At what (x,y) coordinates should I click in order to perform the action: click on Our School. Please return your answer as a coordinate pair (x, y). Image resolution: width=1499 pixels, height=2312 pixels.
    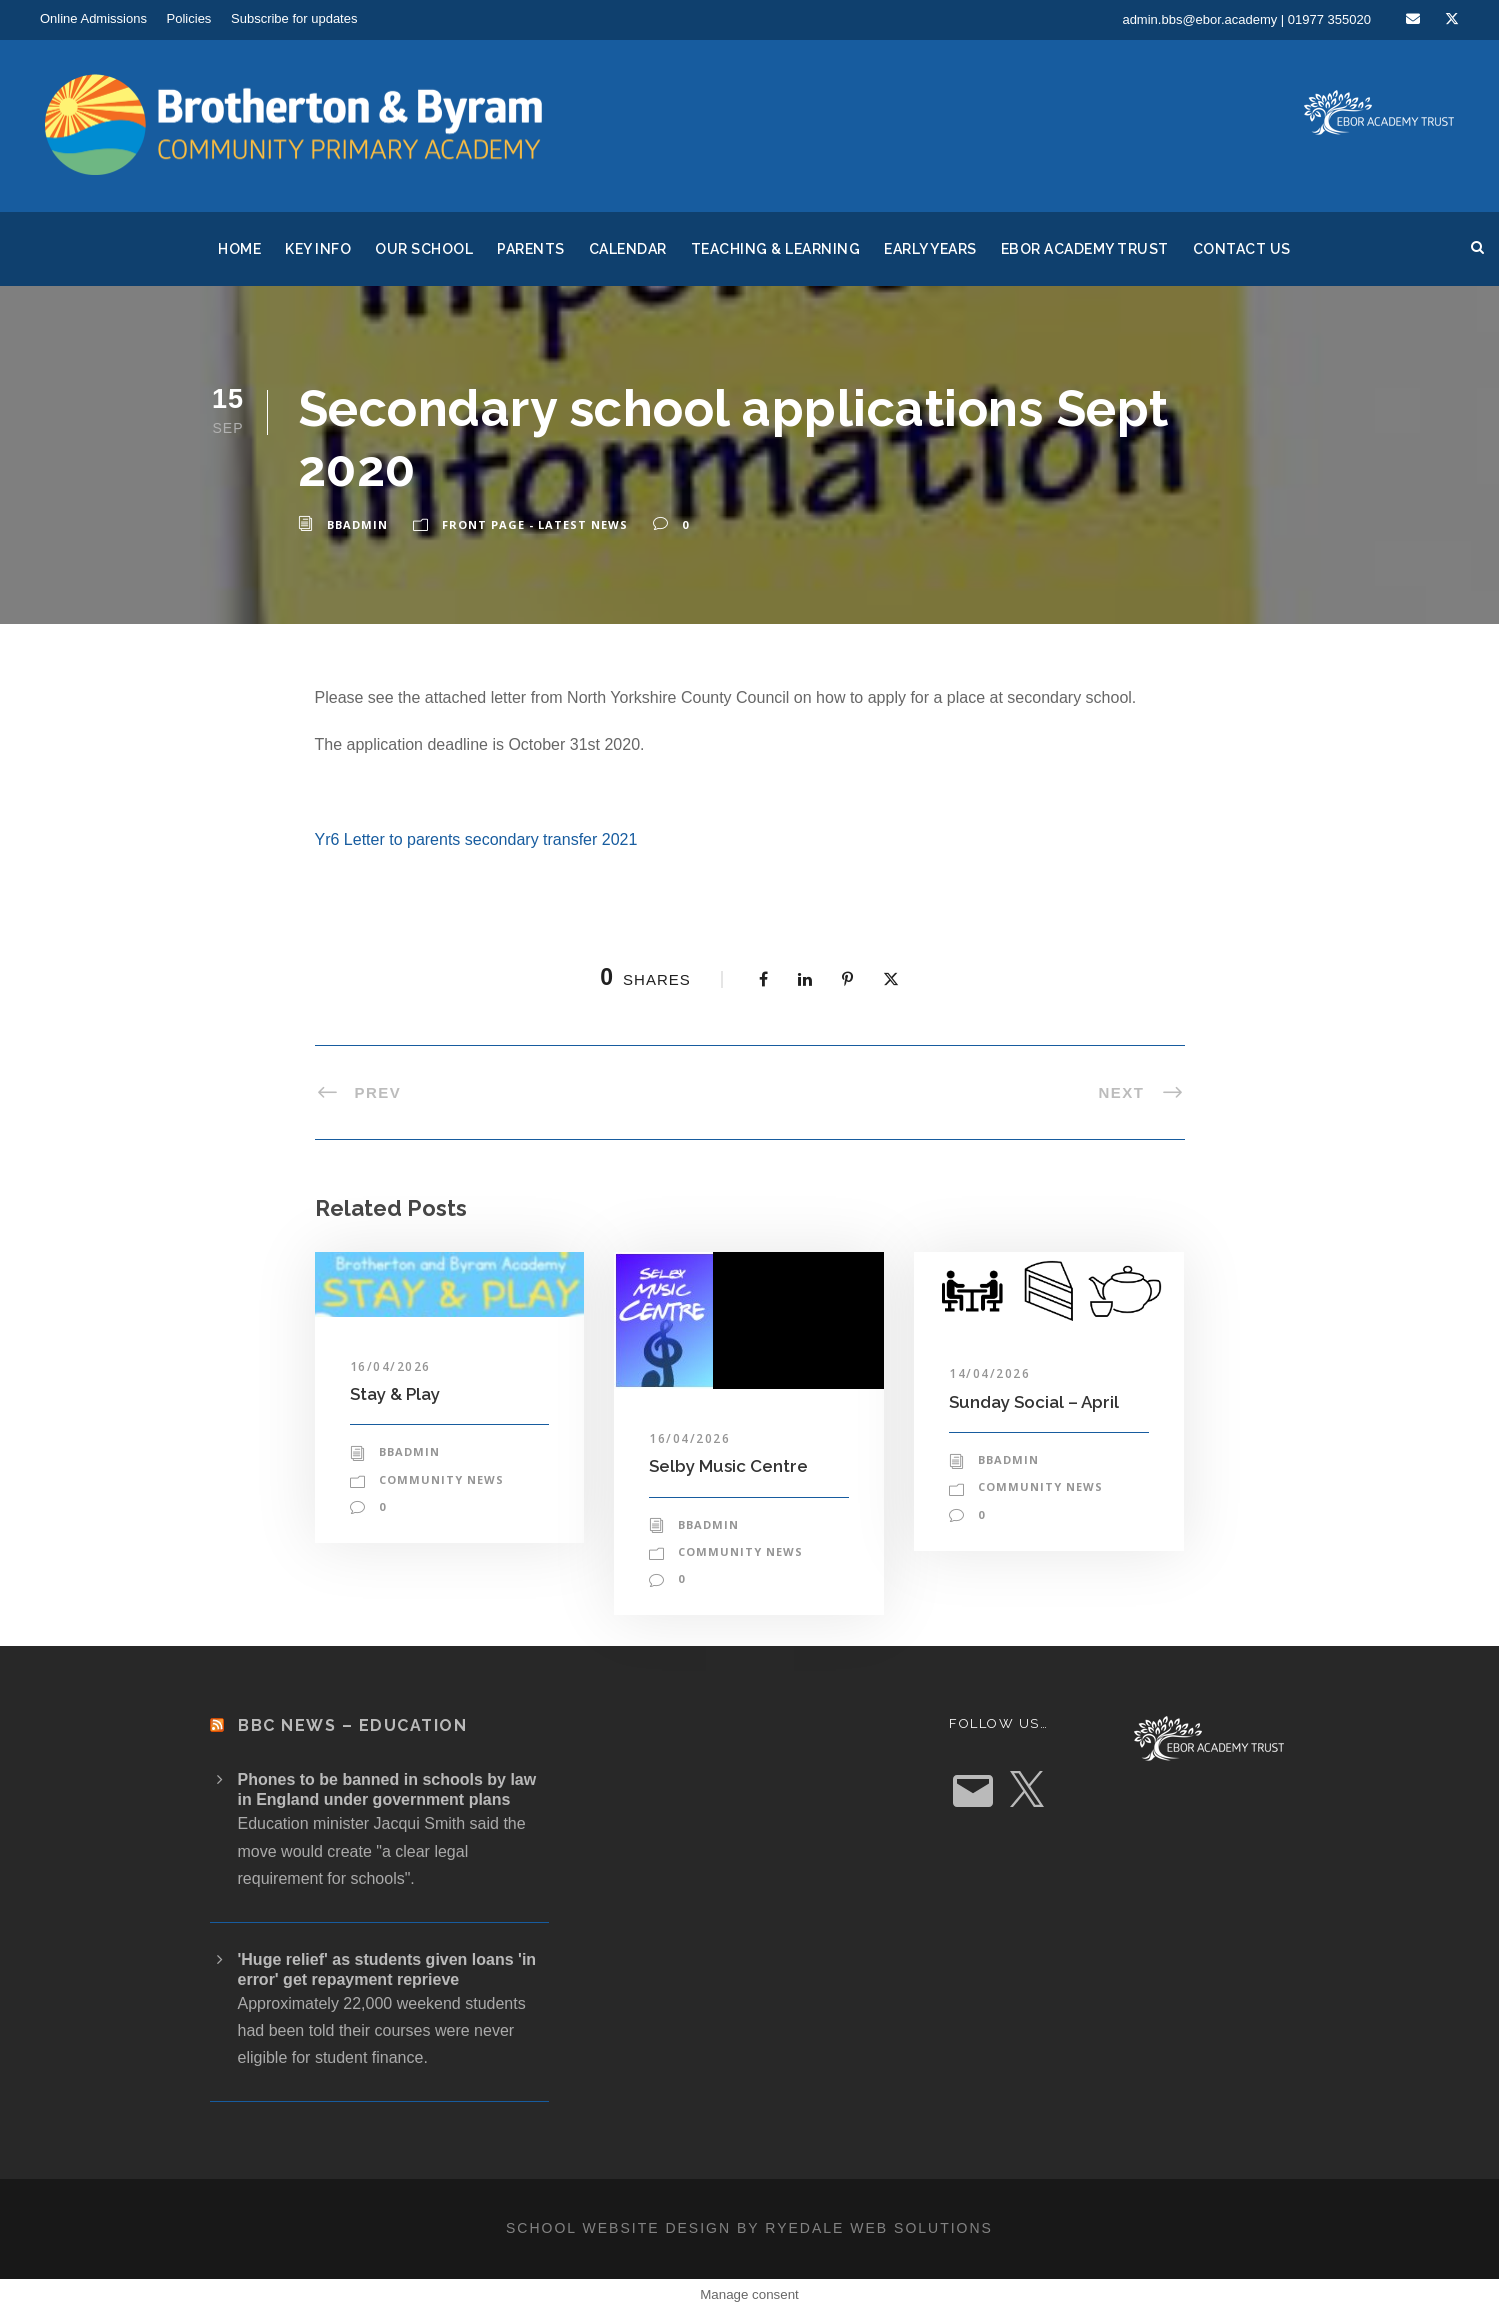
    Looking at the image, I should click on (424, 249).